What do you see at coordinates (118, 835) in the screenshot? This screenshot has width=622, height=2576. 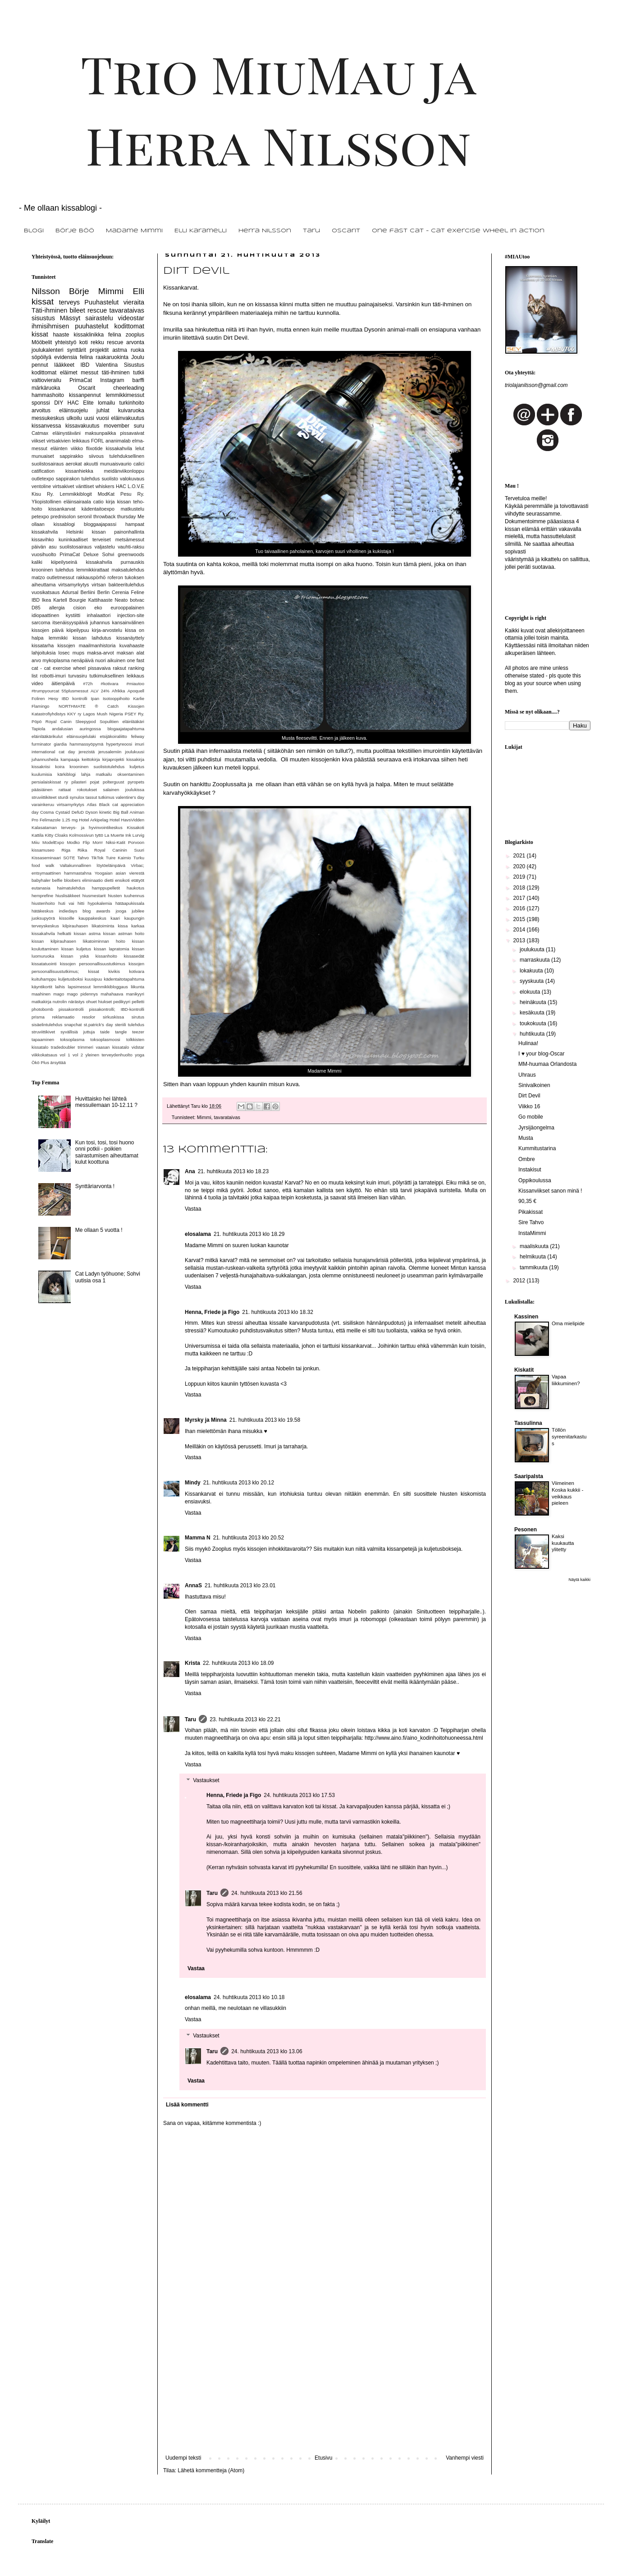 I see `La Muerte Ink` at bounding box center [118, 835].